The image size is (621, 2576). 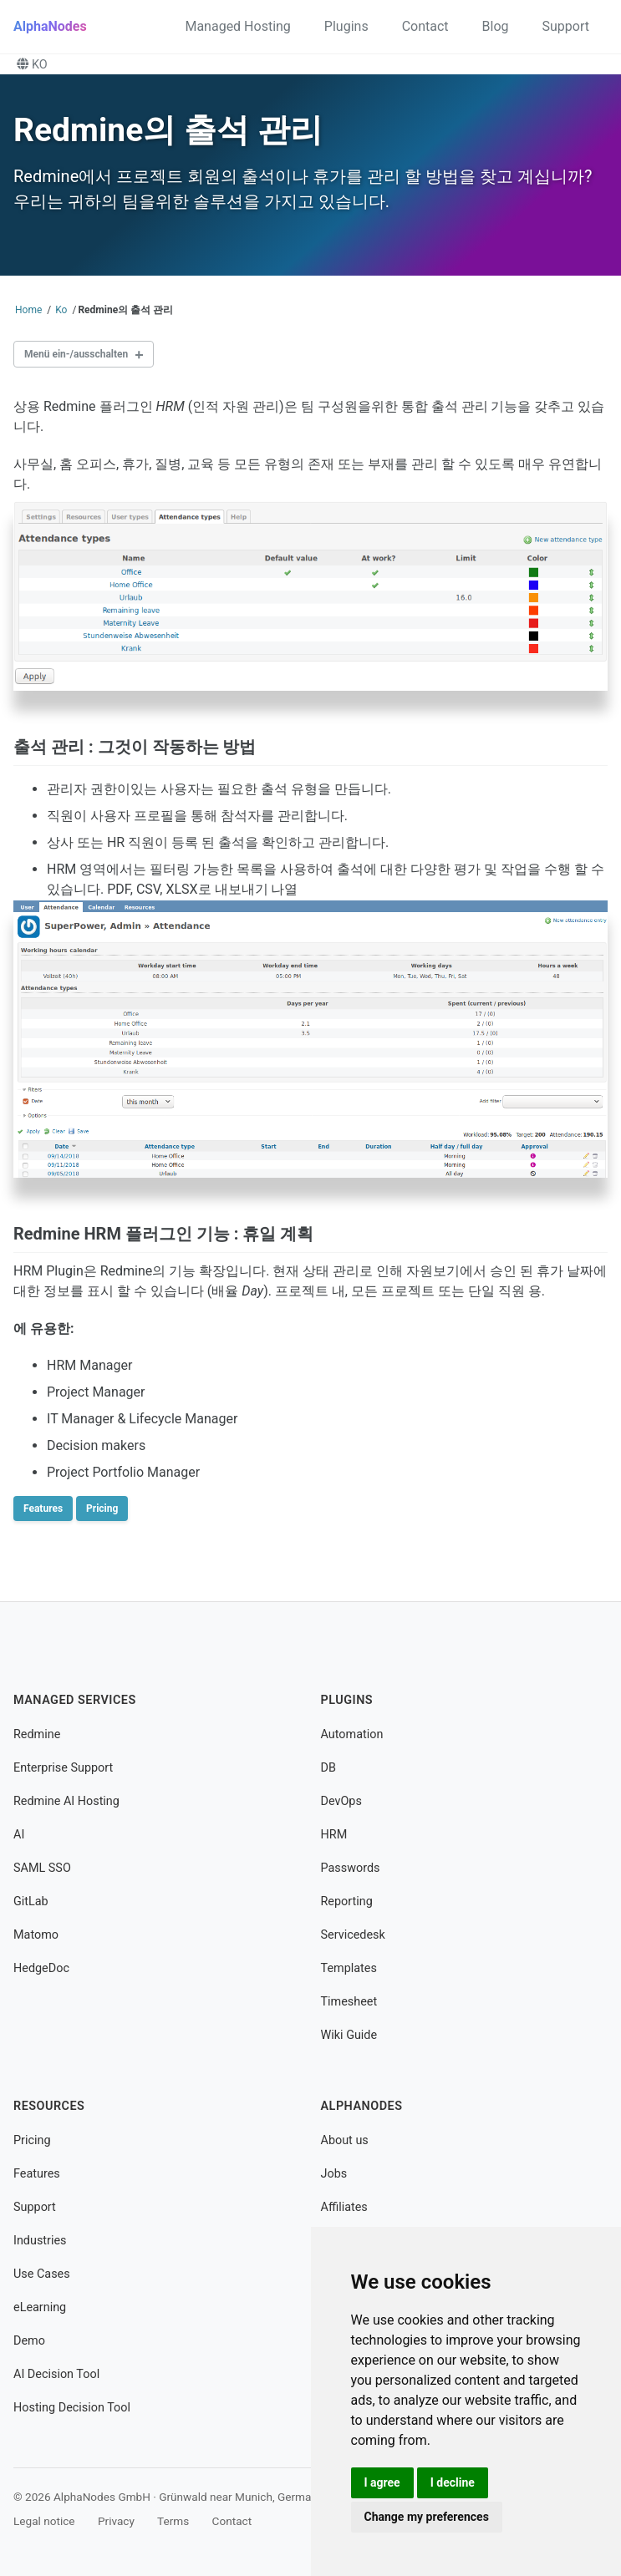 I want to click on I decline [button], so click(x=452, y=2482).